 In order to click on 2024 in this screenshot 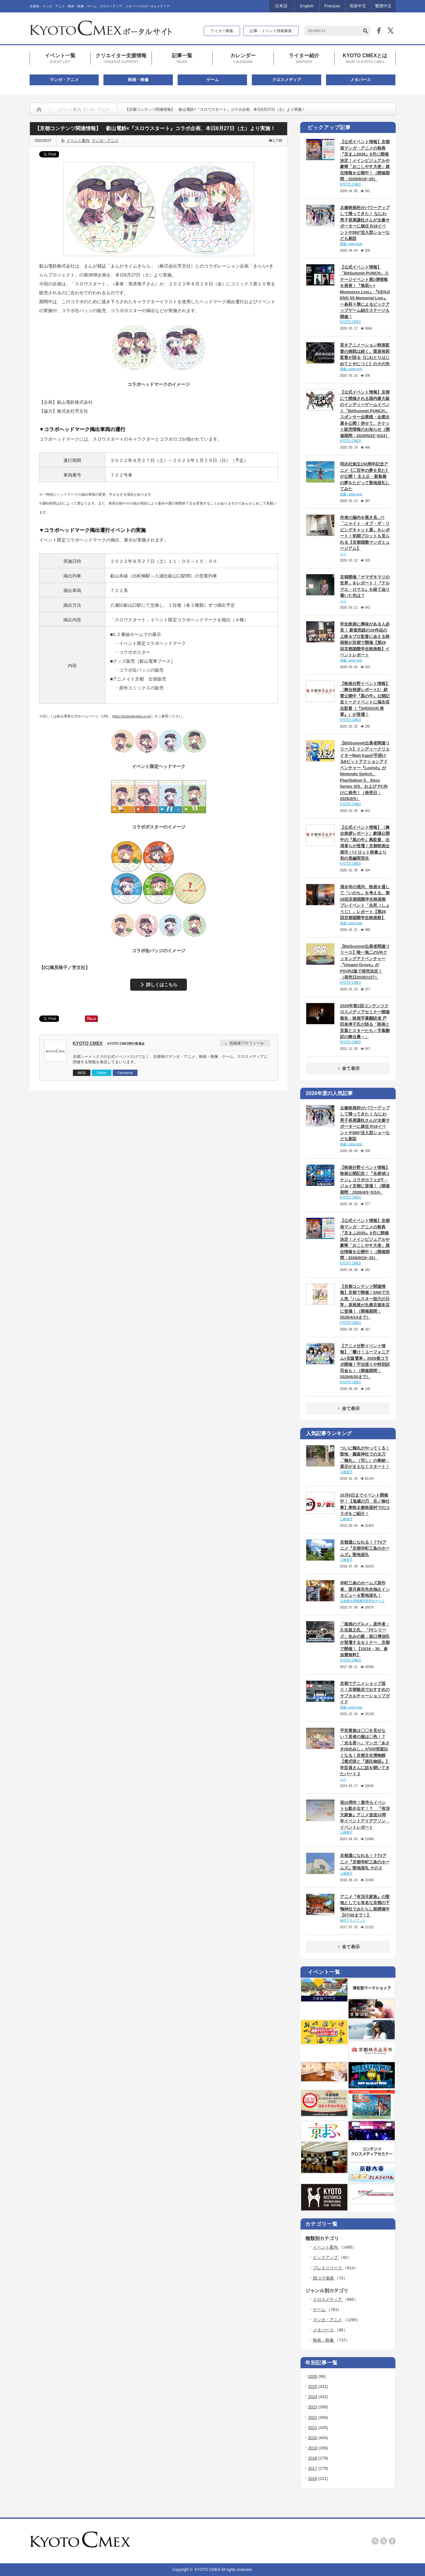, I will do `click(312, 2396)`.